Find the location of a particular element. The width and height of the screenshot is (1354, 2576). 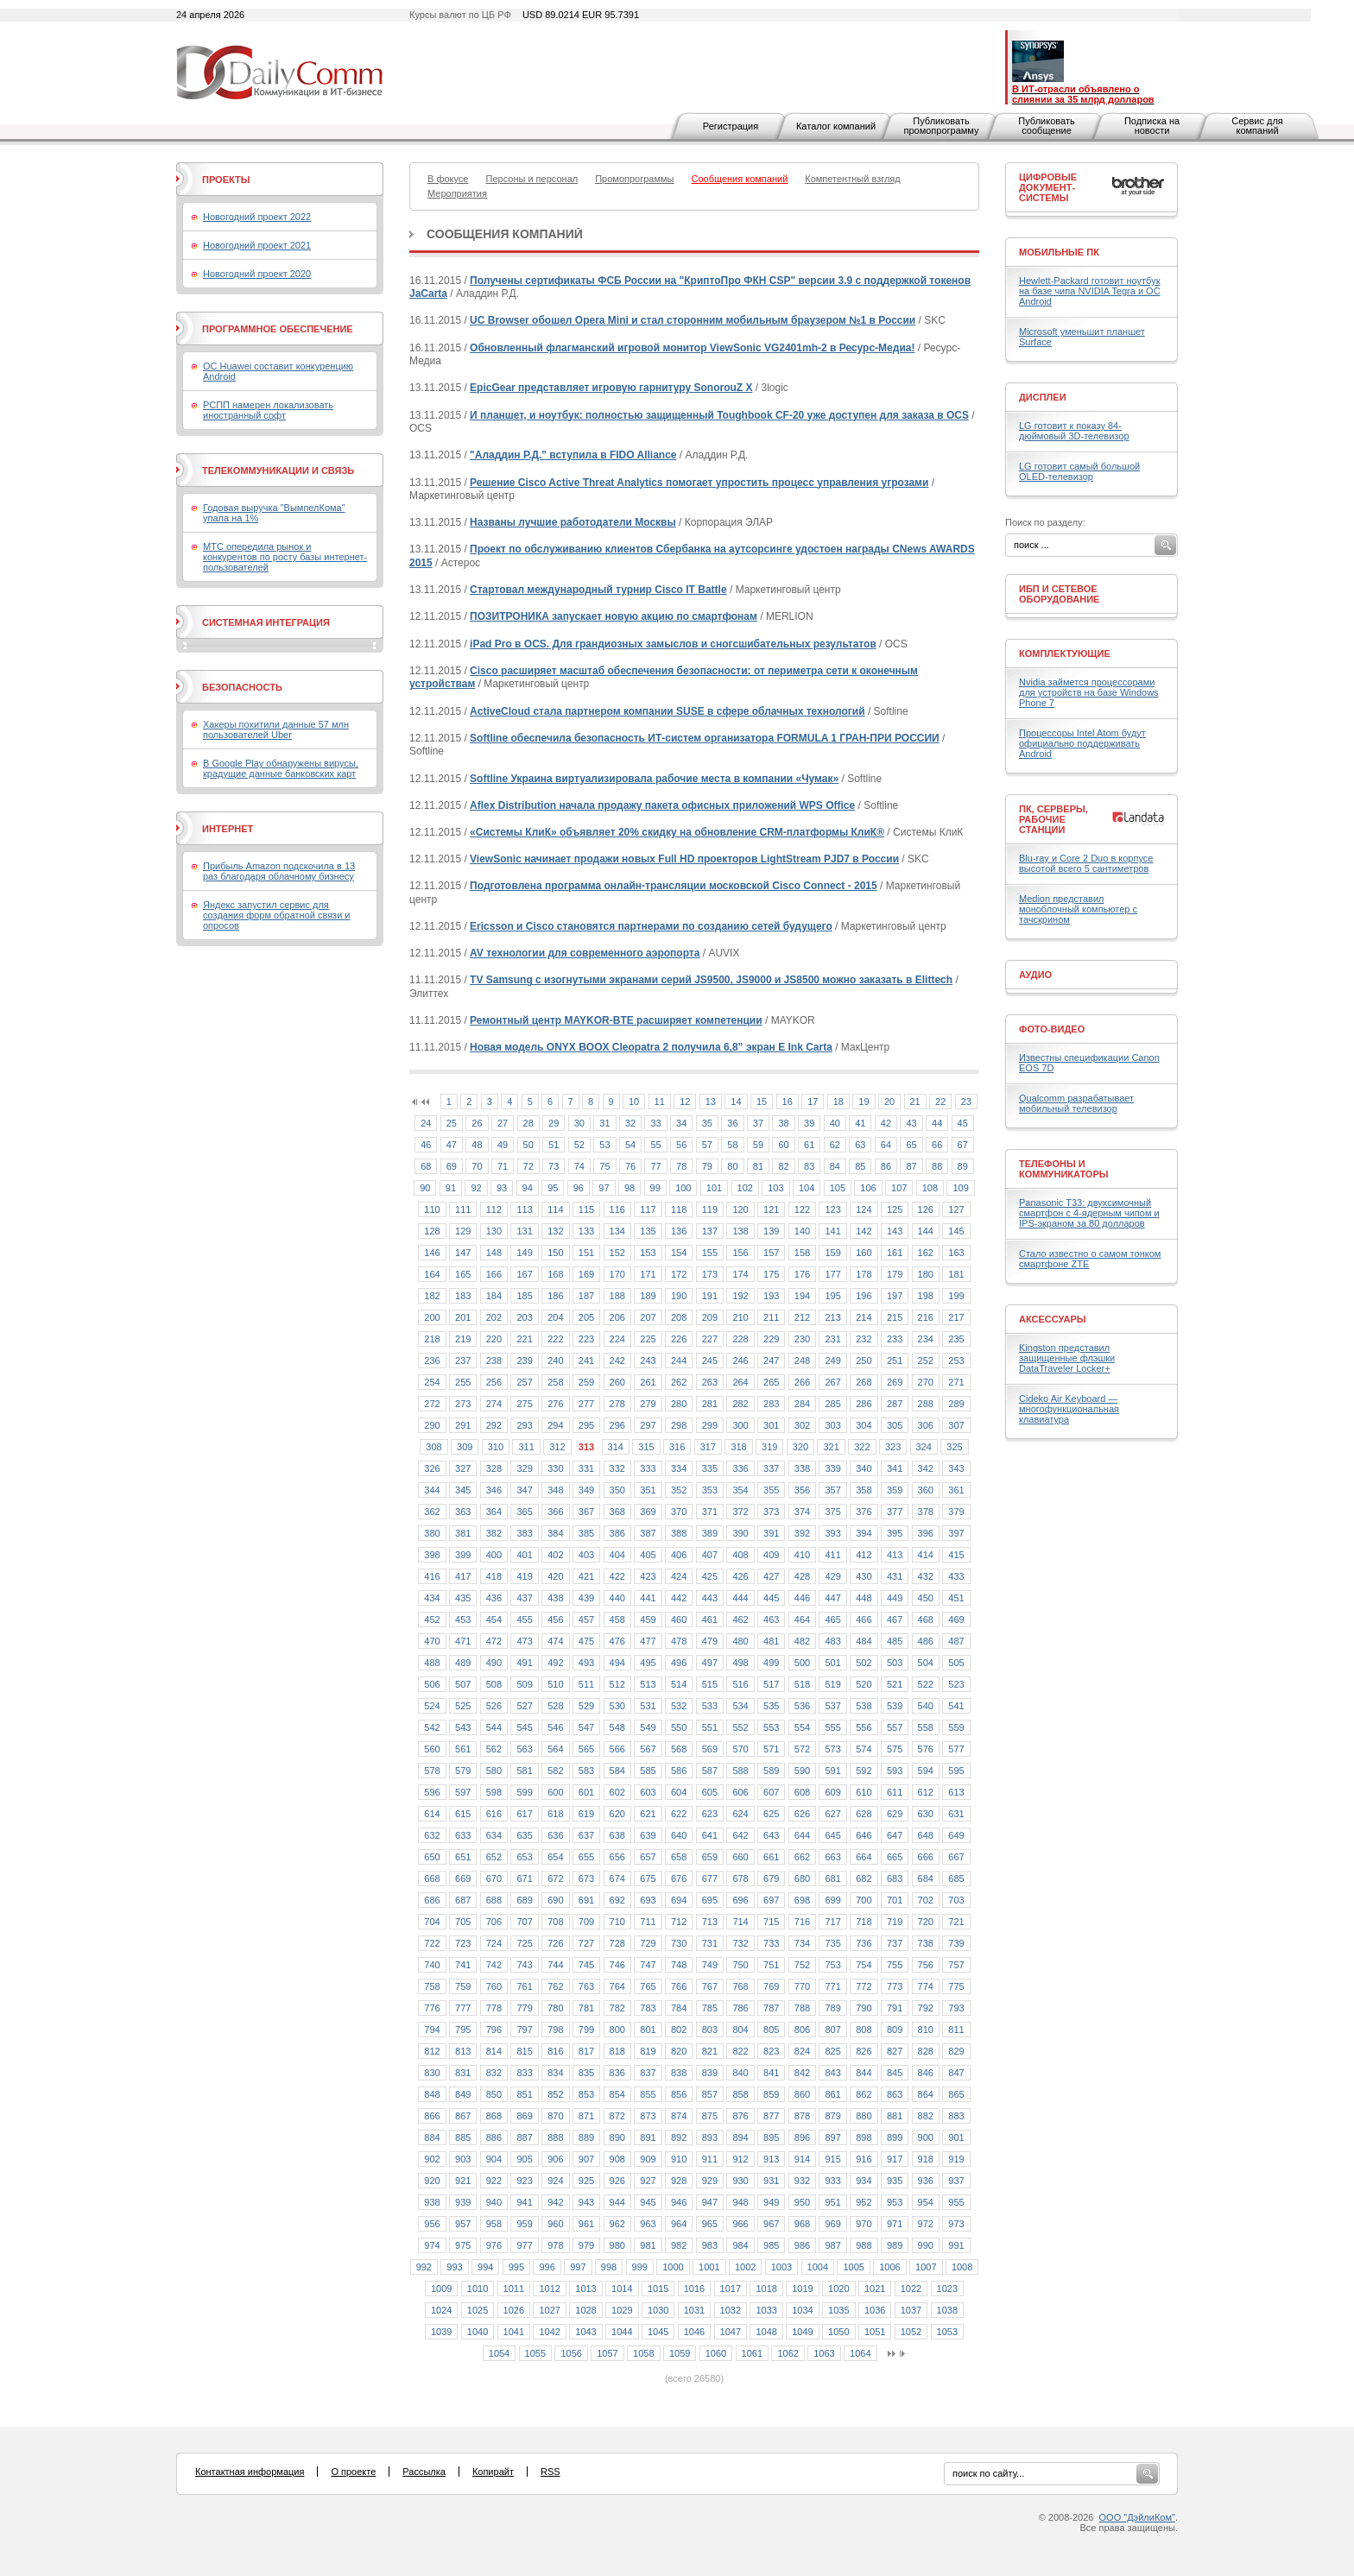

617 is located at coordinates (524, 1814).